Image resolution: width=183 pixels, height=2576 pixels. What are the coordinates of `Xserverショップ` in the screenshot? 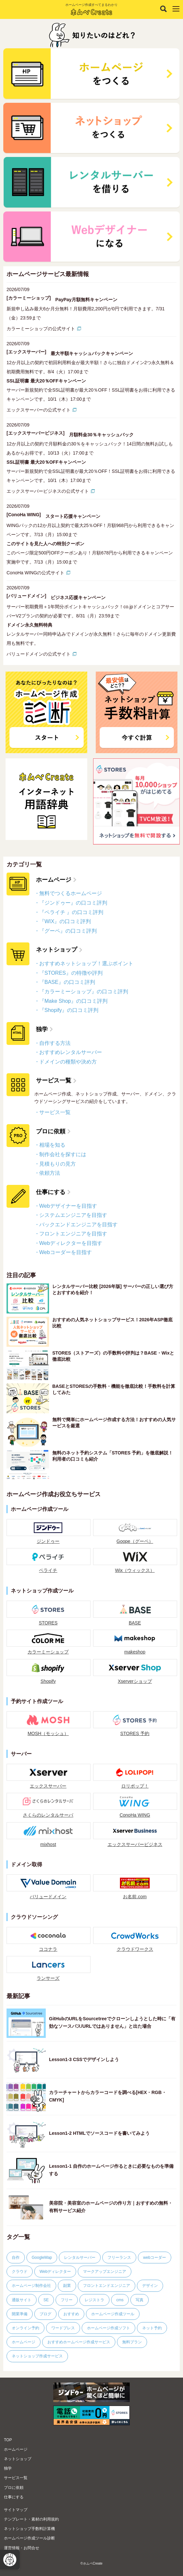 It's located at (135, 1681).